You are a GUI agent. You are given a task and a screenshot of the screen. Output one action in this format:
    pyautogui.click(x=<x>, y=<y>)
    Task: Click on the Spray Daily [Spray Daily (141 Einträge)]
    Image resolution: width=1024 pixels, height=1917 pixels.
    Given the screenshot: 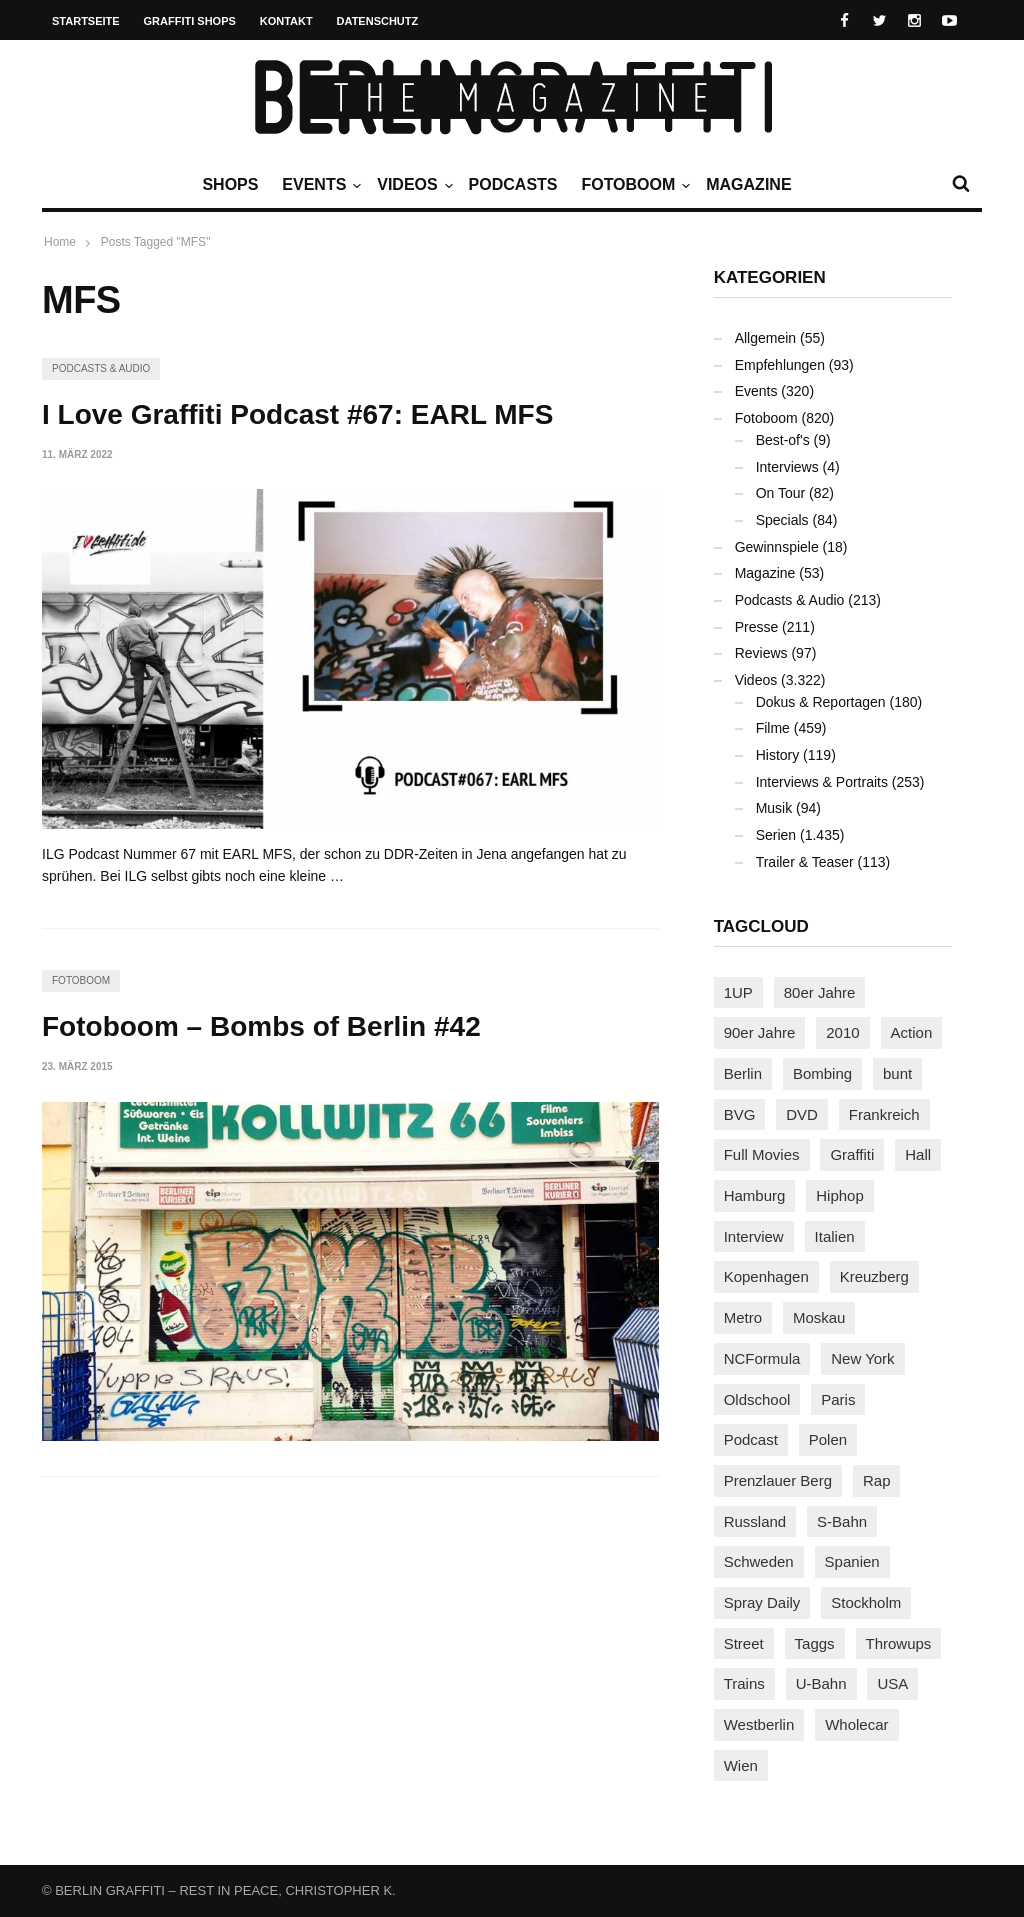 What is the action you would take?
    pyautogui.click(x=762, y=1602)
    